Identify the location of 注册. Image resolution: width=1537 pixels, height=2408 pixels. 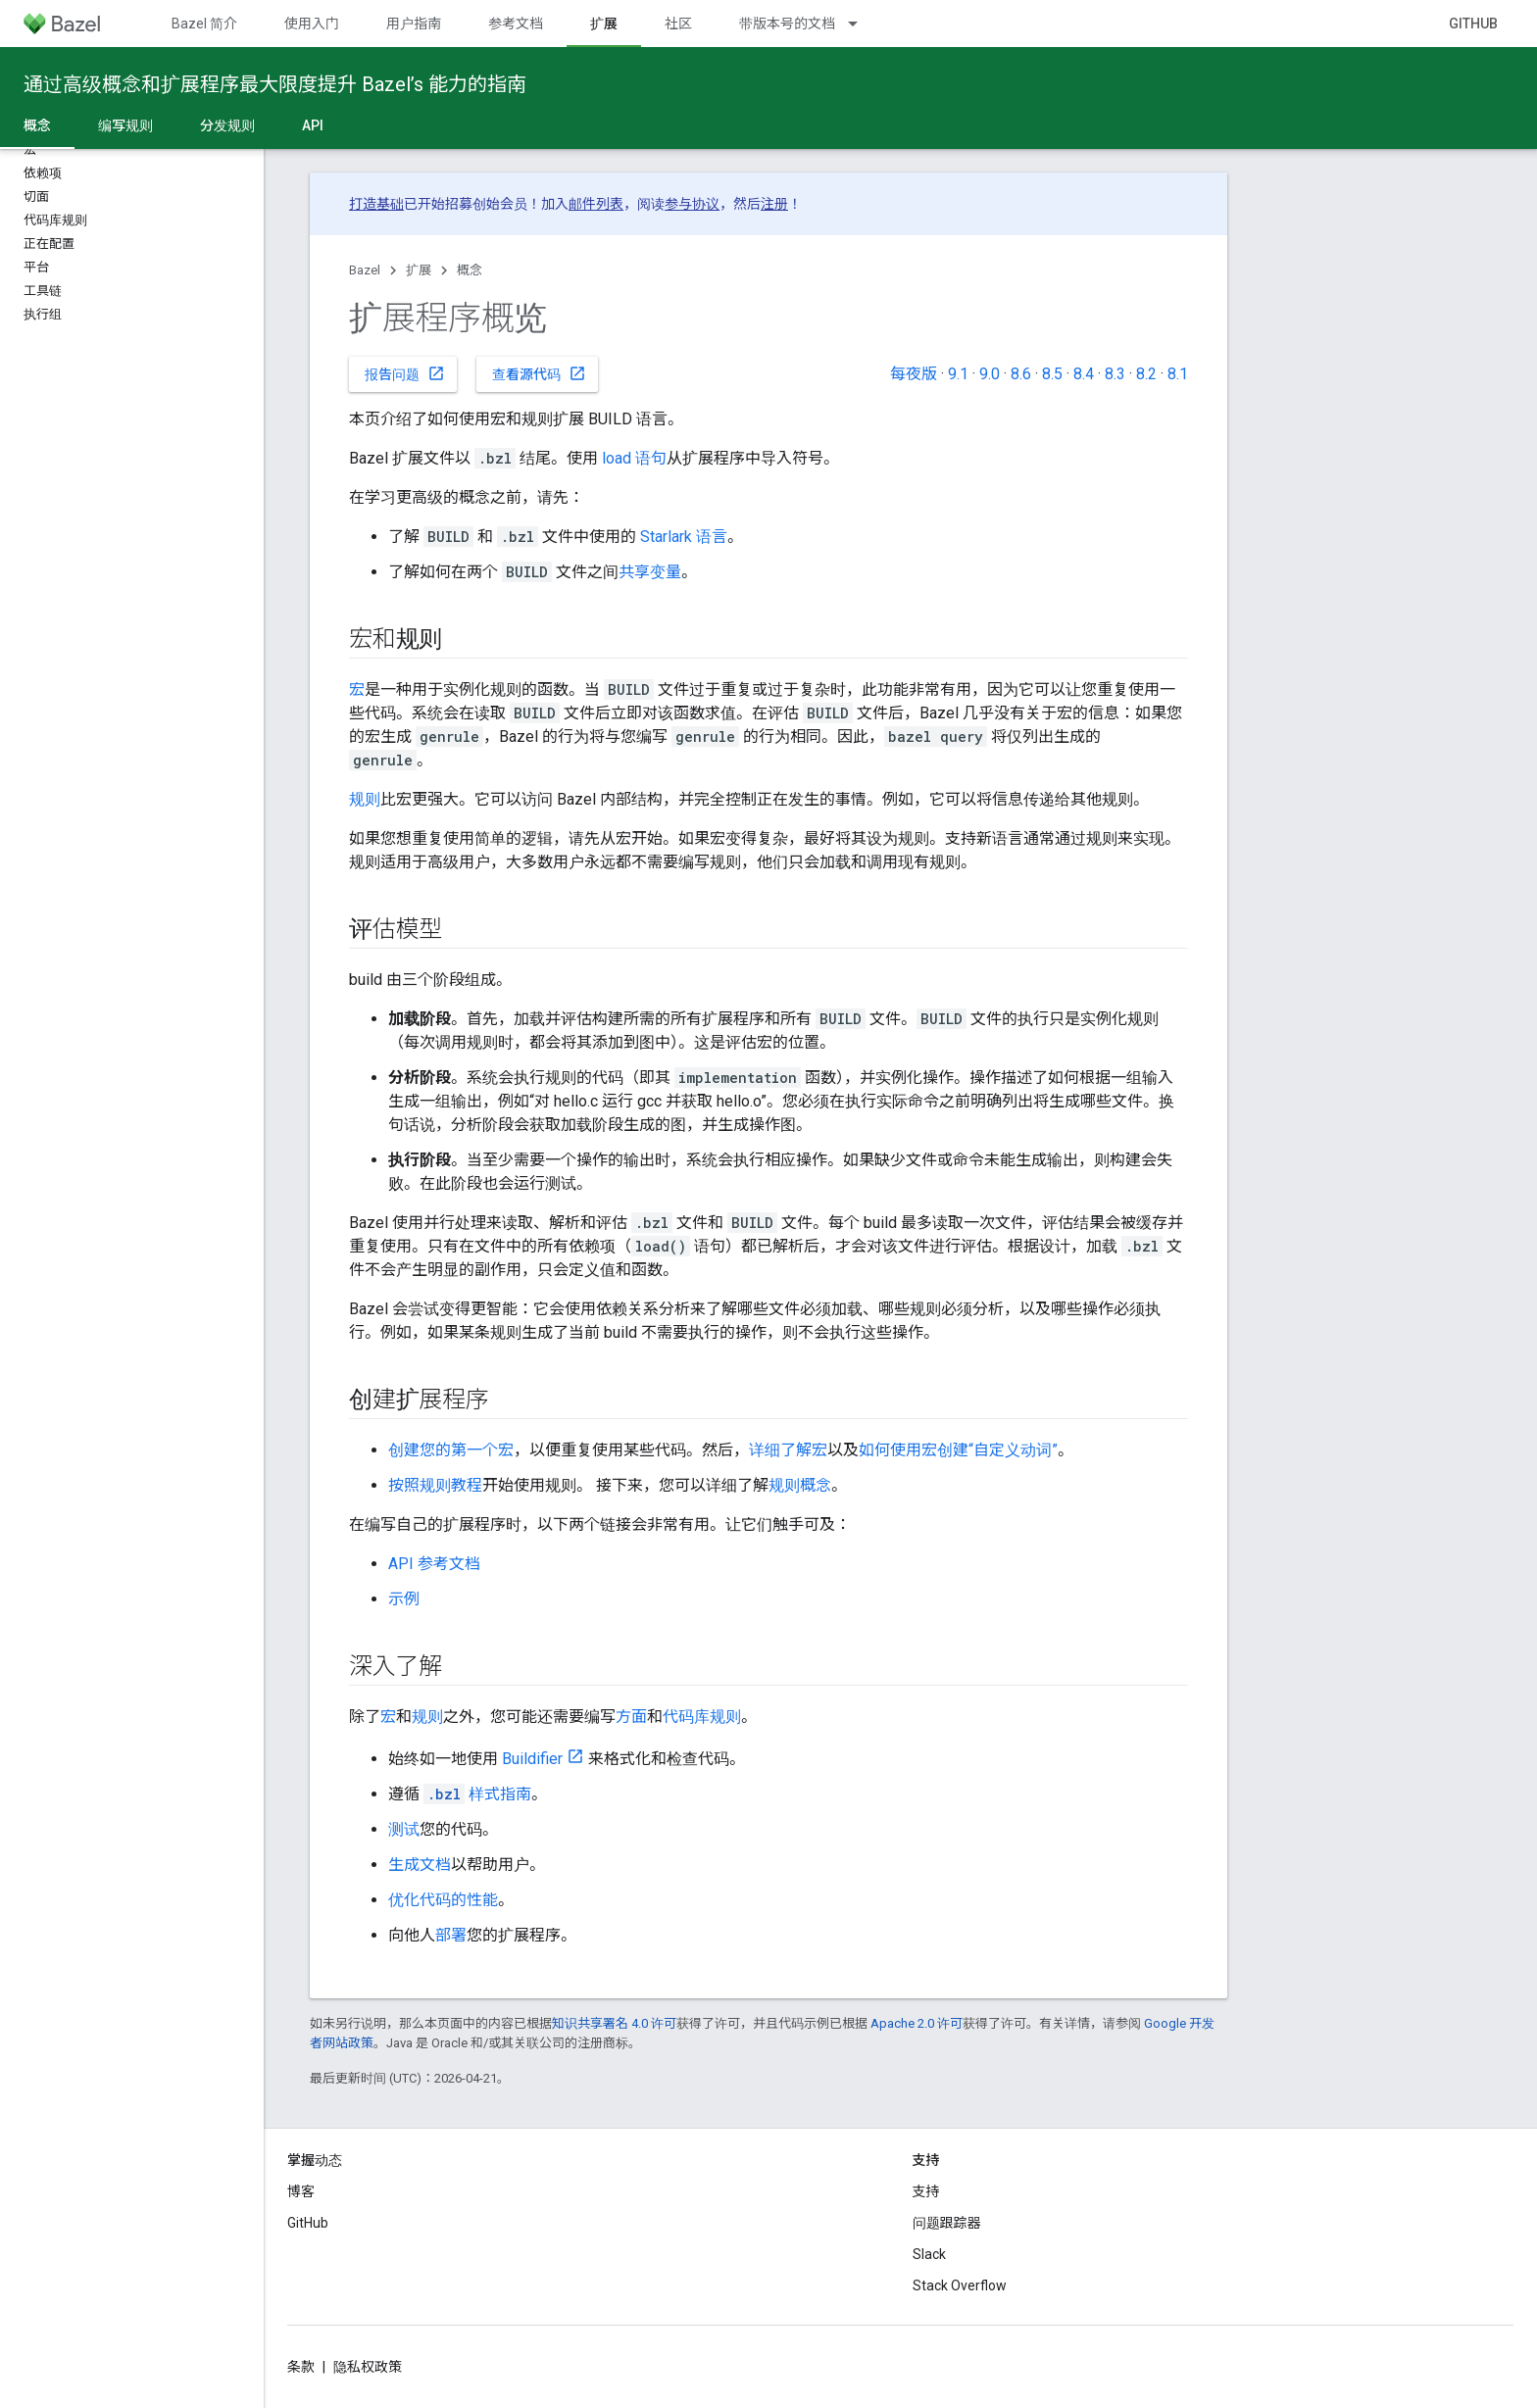
(774, 204).